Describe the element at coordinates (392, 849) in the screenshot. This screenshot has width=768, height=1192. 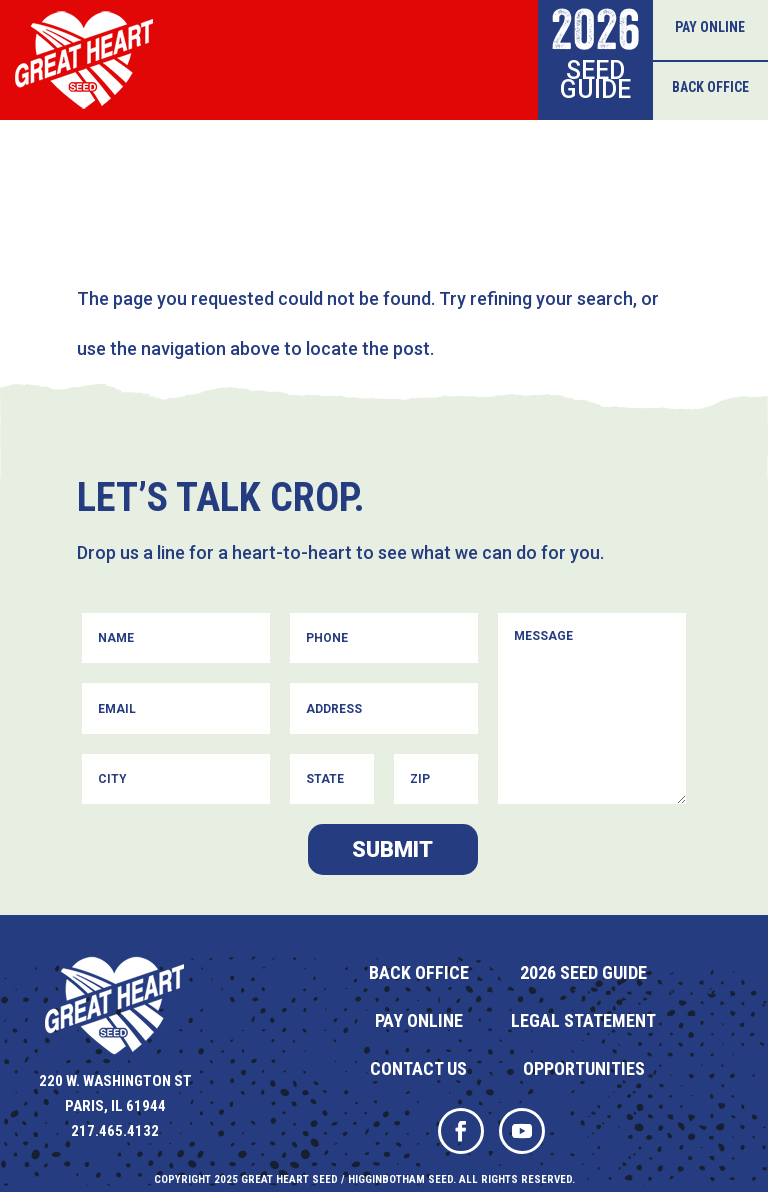
I see `Submit` at that location.